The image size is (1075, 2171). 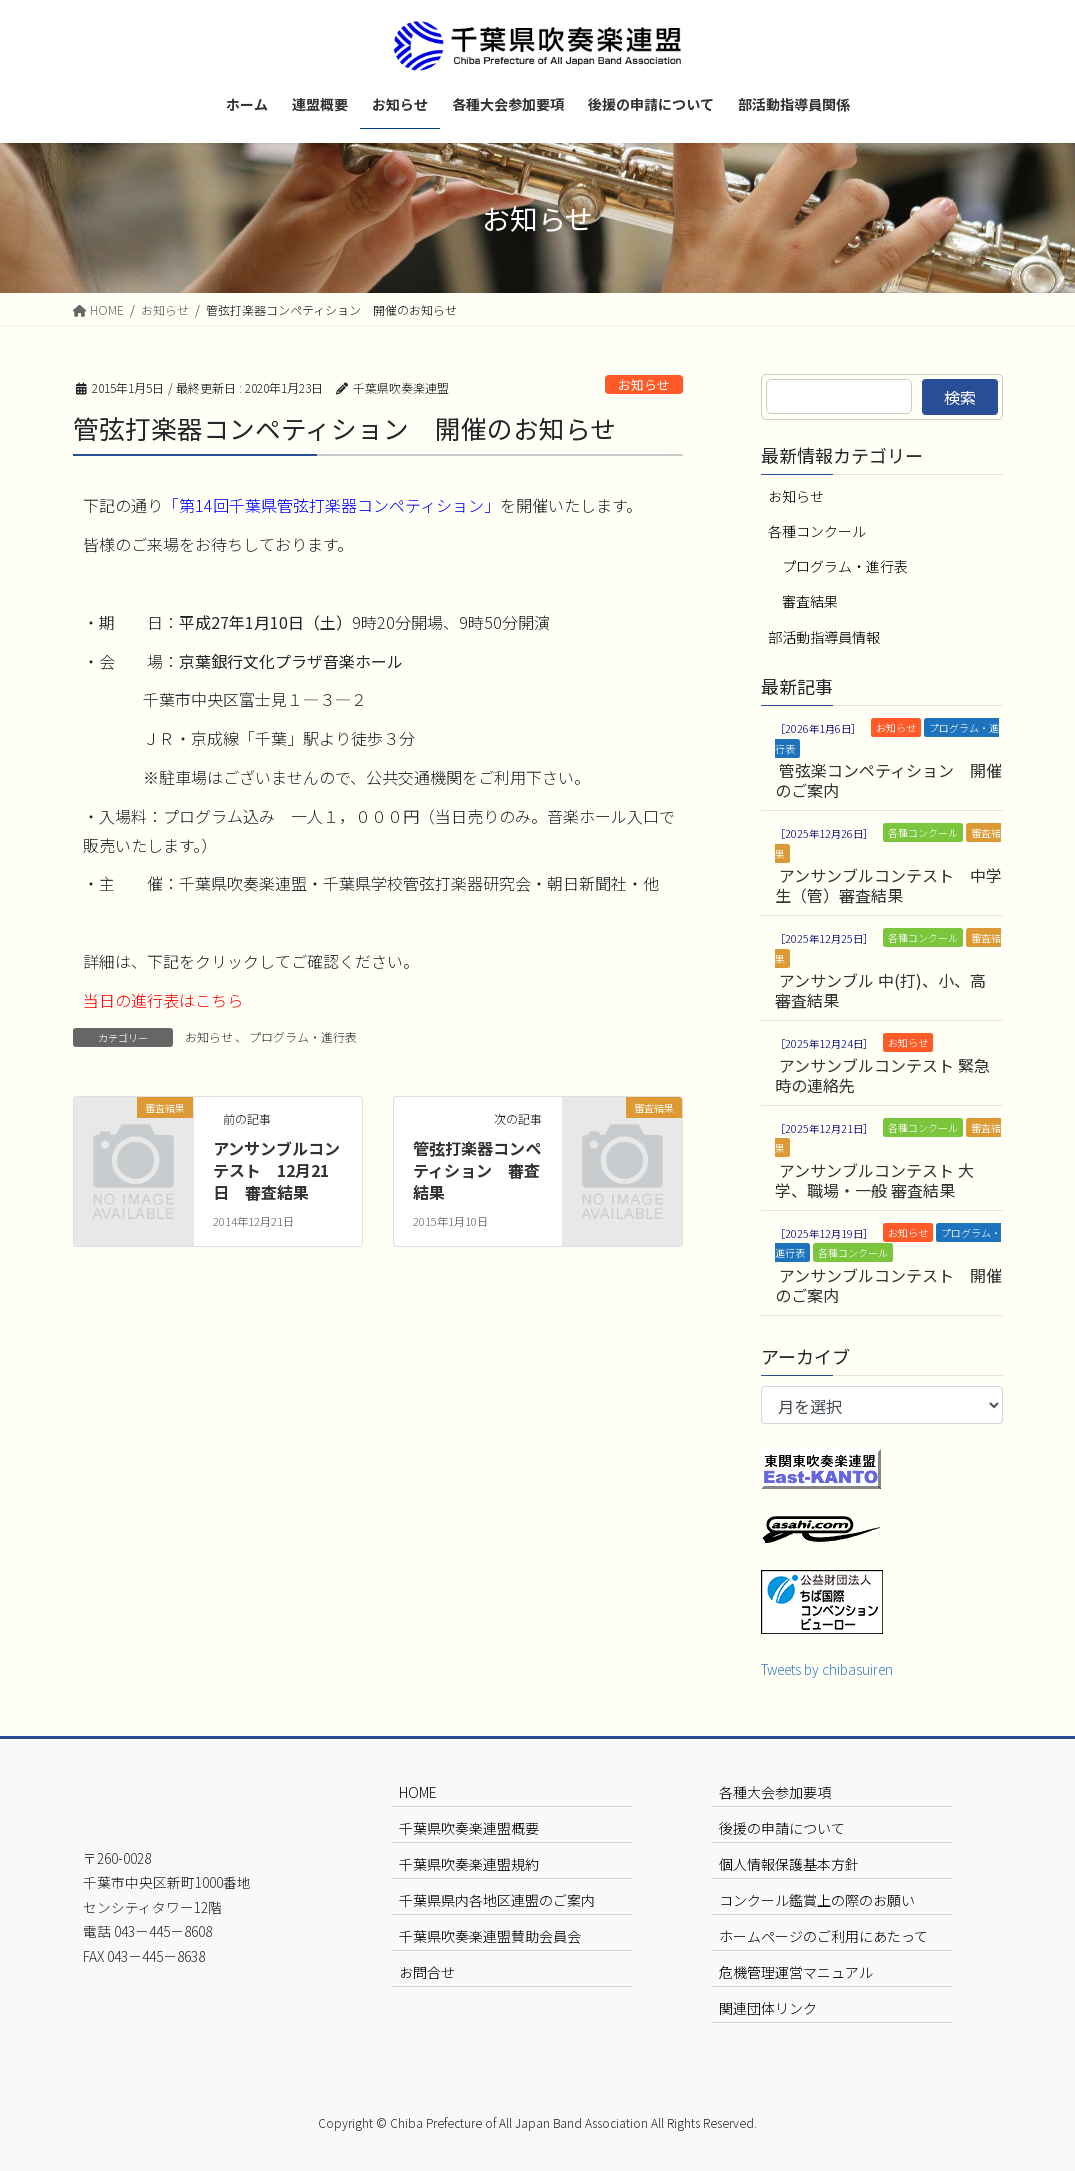 I want to click on 千葉県吹奏楽連盟賛助会員会, so click(x=490, y=1936).